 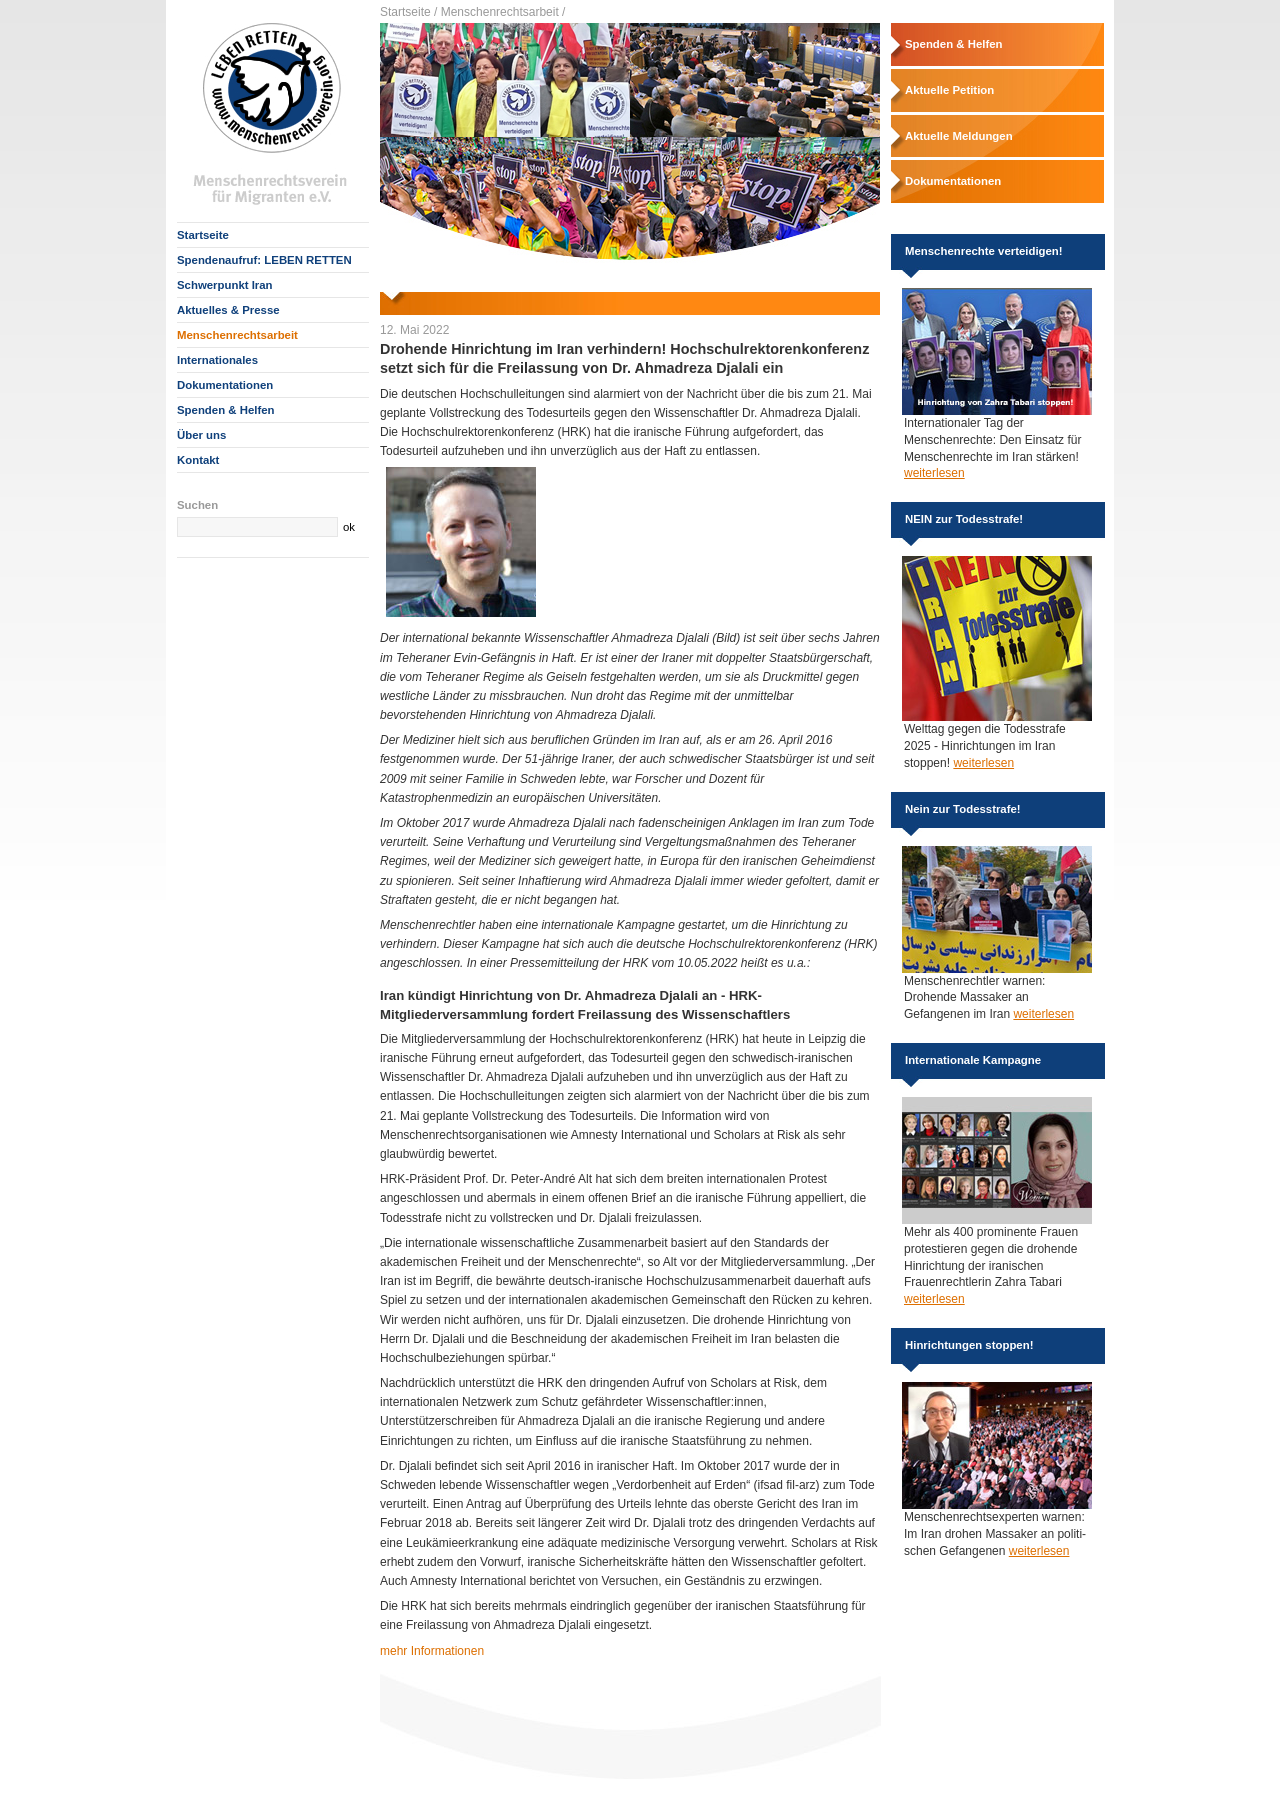 I want to click on Aktuelles & Presse, so click(x=228, y=310).